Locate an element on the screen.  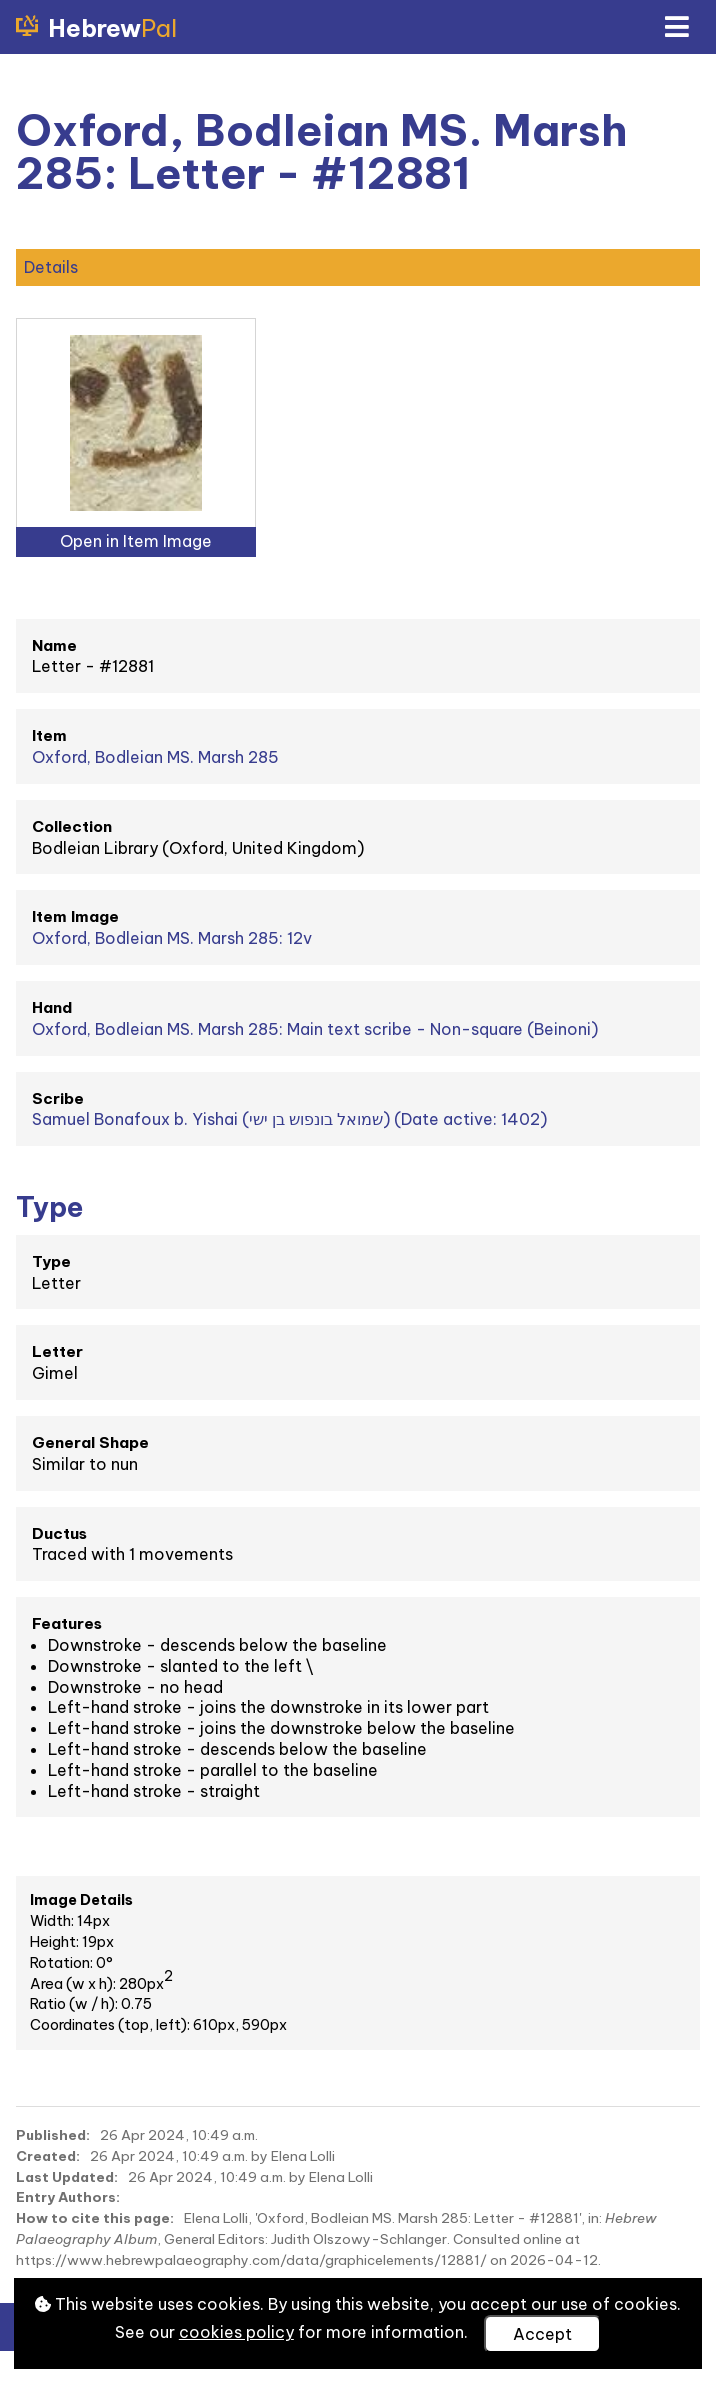
Open in Item Image is located at coordinates (136, 541).